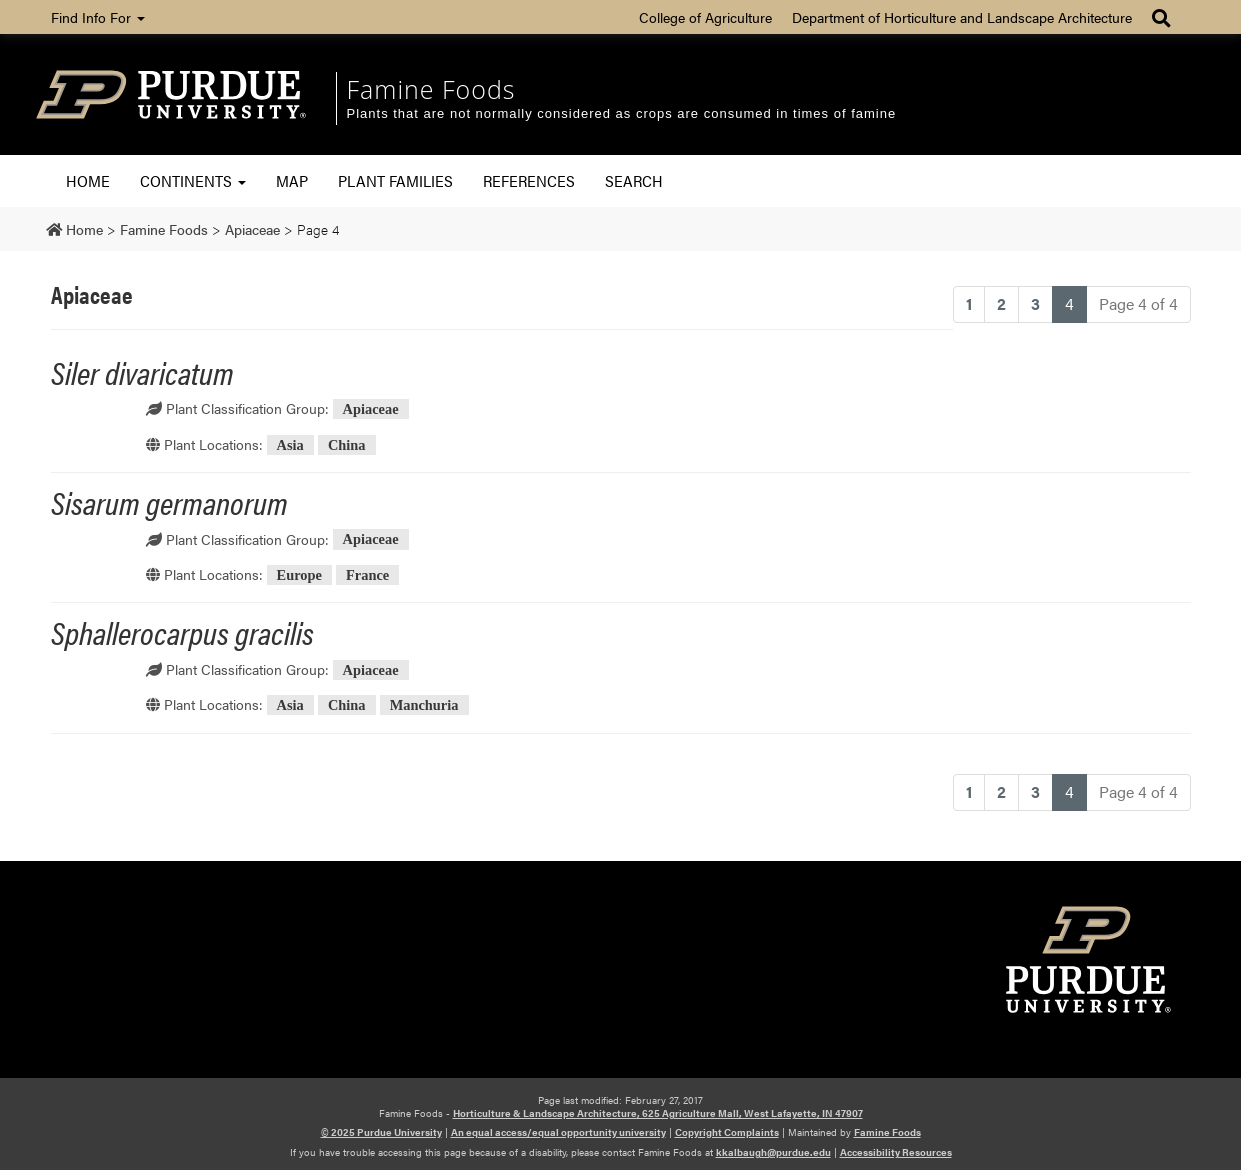 This screenshot has height=1170, width=1241. What do you see at coordinates (622, 113) in the screenshot?
I see `Plants that are not normally considered as crops are consumed in times of famine` at bounding box center [622, 113].